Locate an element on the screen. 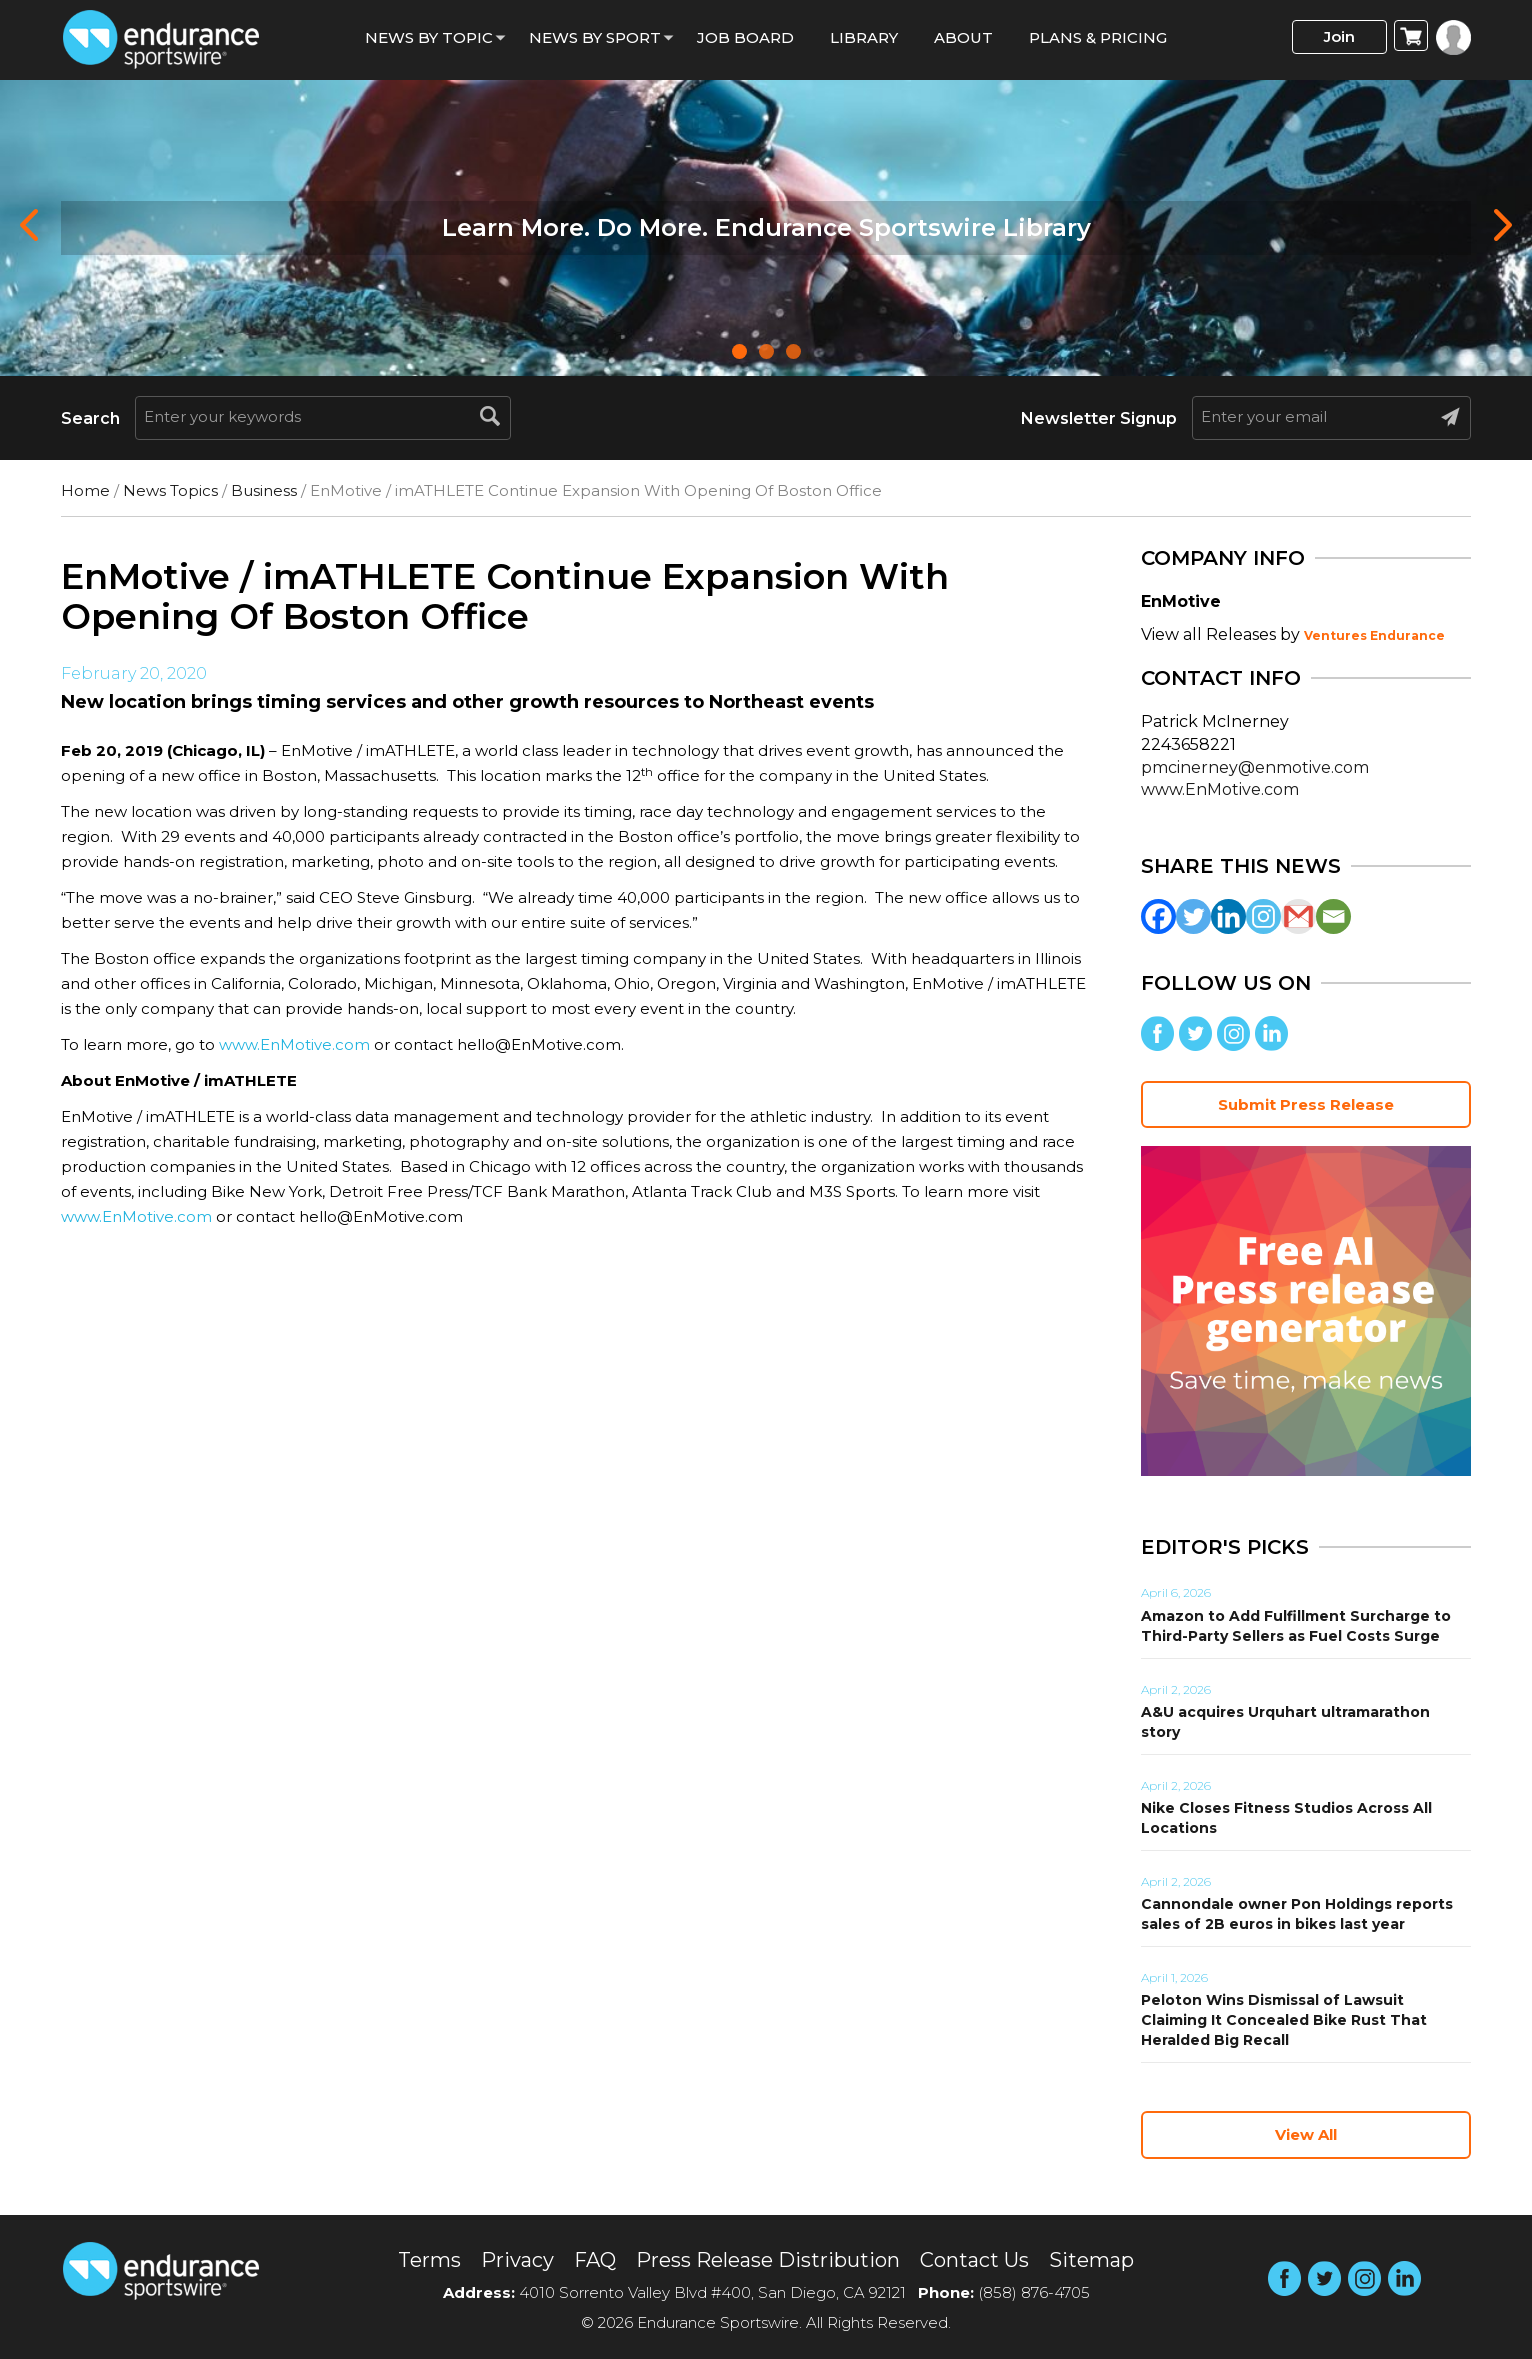 The width and height of the screenshot is (1532, 2359). [Facebook] is located at coordinates (1158, 916).